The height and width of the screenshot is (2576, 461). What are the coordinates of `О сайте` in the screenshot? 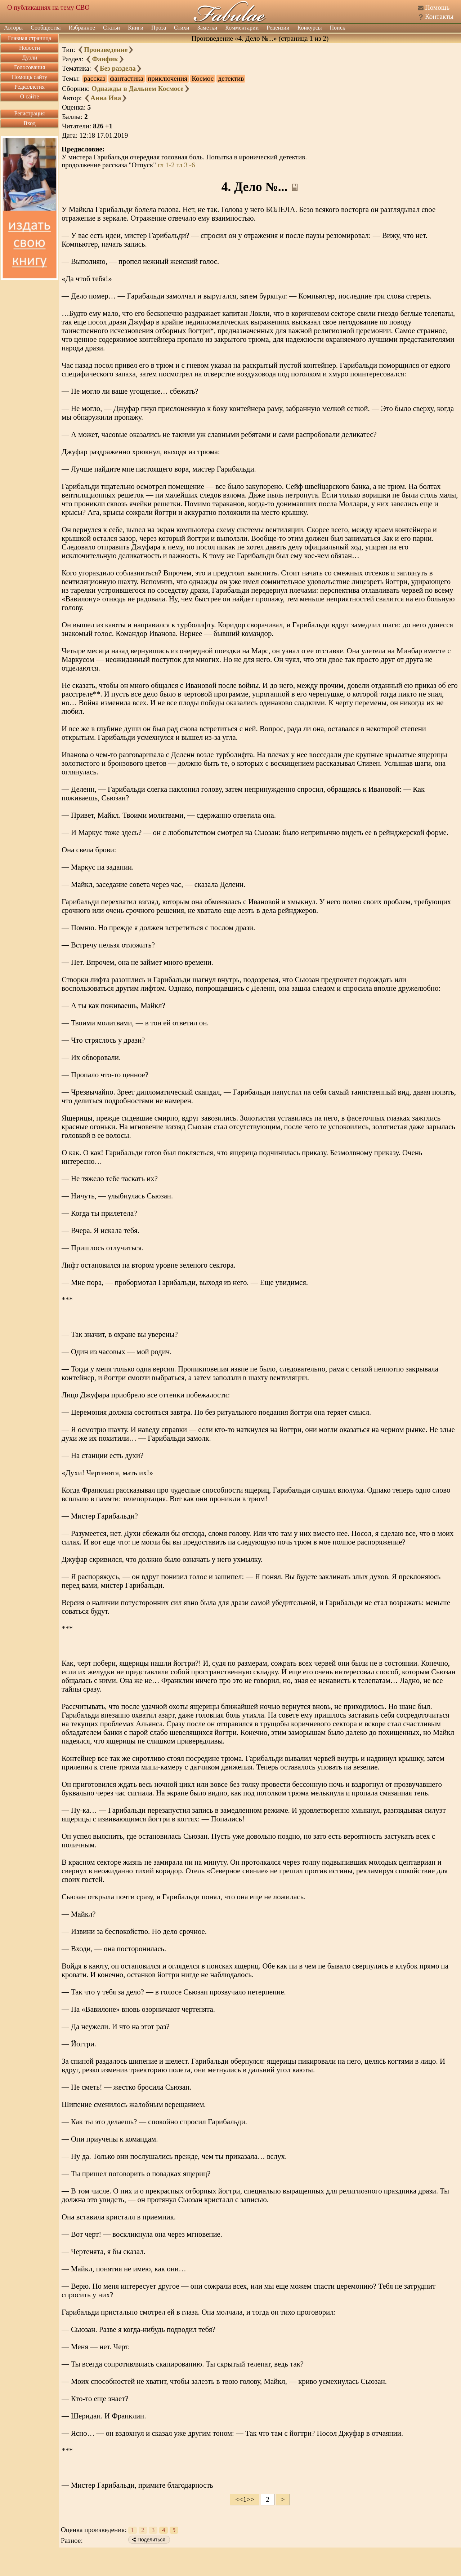 It's located at (29, 96).